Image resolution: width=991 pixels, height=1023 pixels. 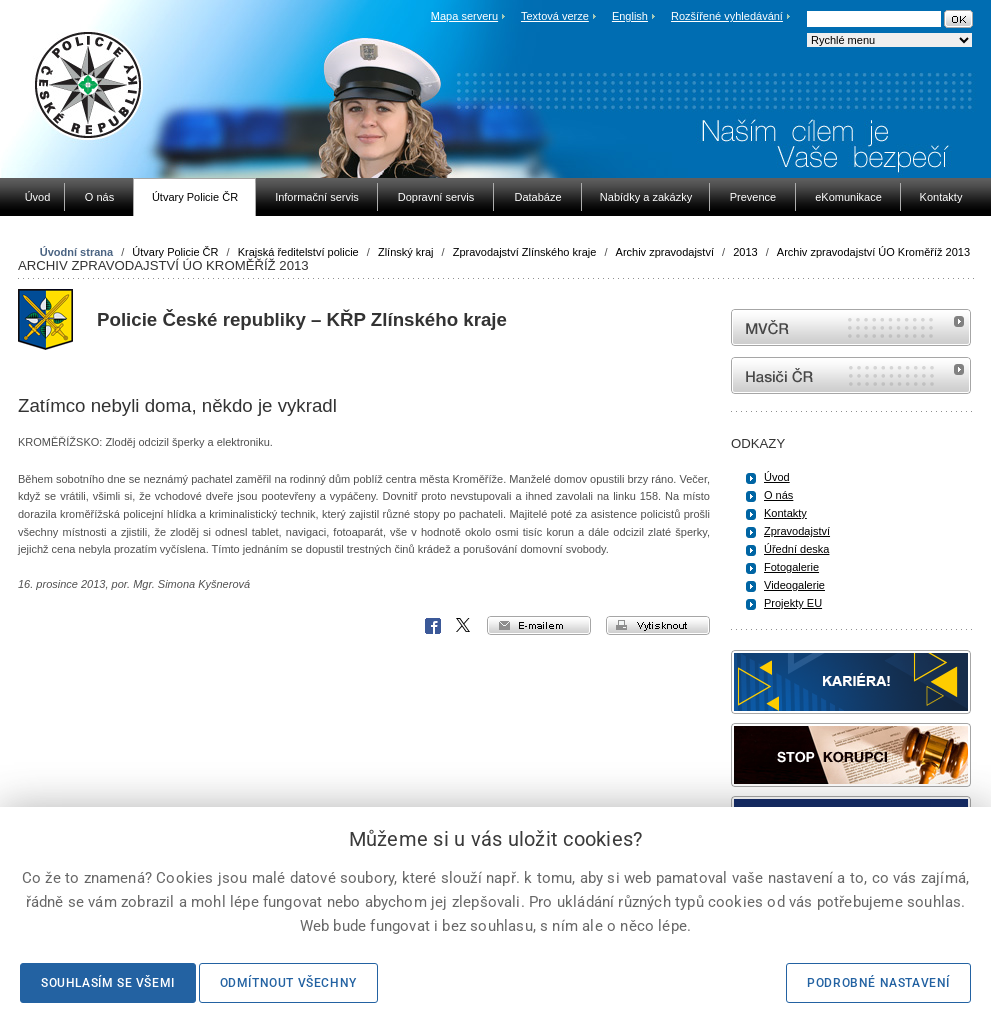 What do you see at coordinates (406, 252) in the screenshot?
I see `Zlínský kraj` at bounding box center [406, 252].